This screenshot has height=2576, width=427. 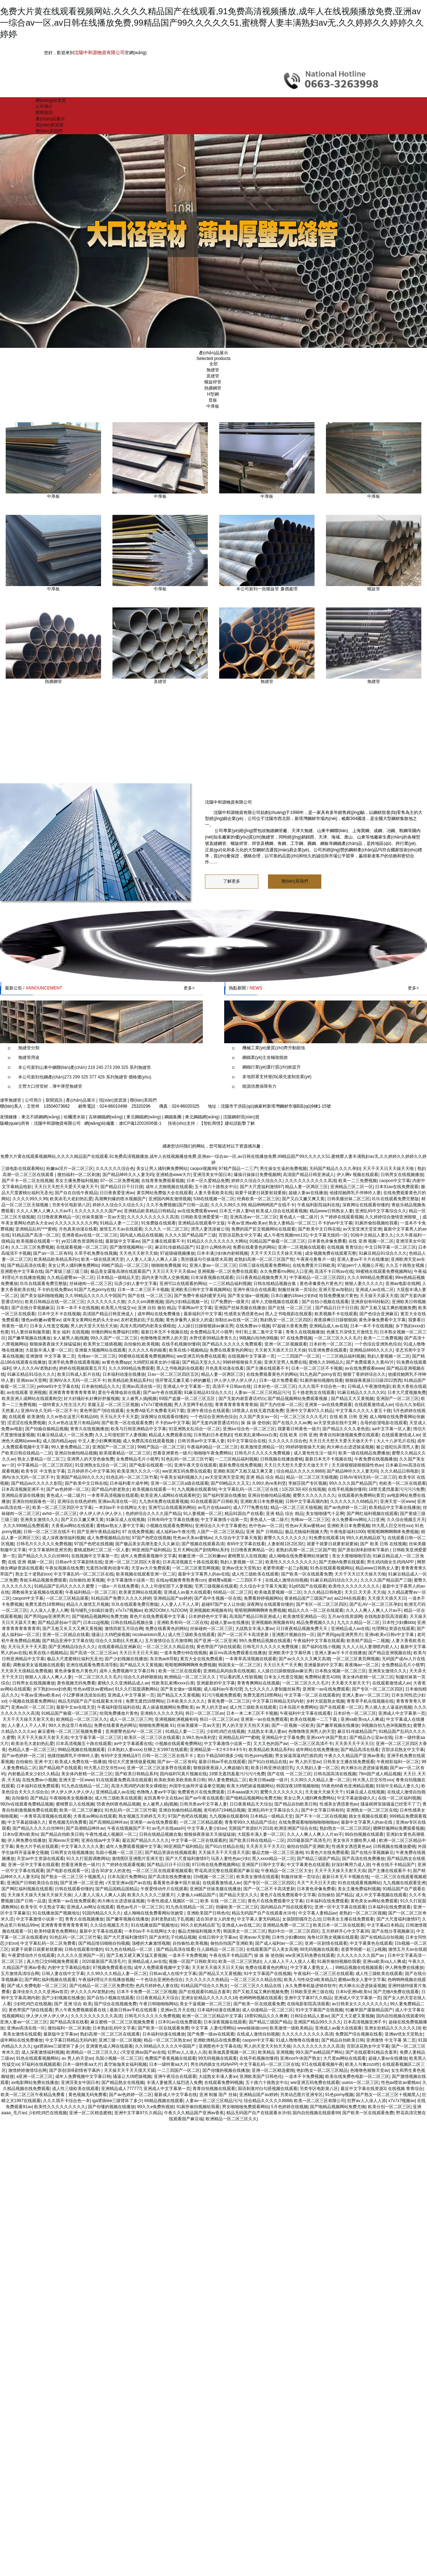 What do you see at coordinates (251, 1804) in the screenshot?
I see `日日夜夜精品天天综合` at bounding box center [251, 1804].